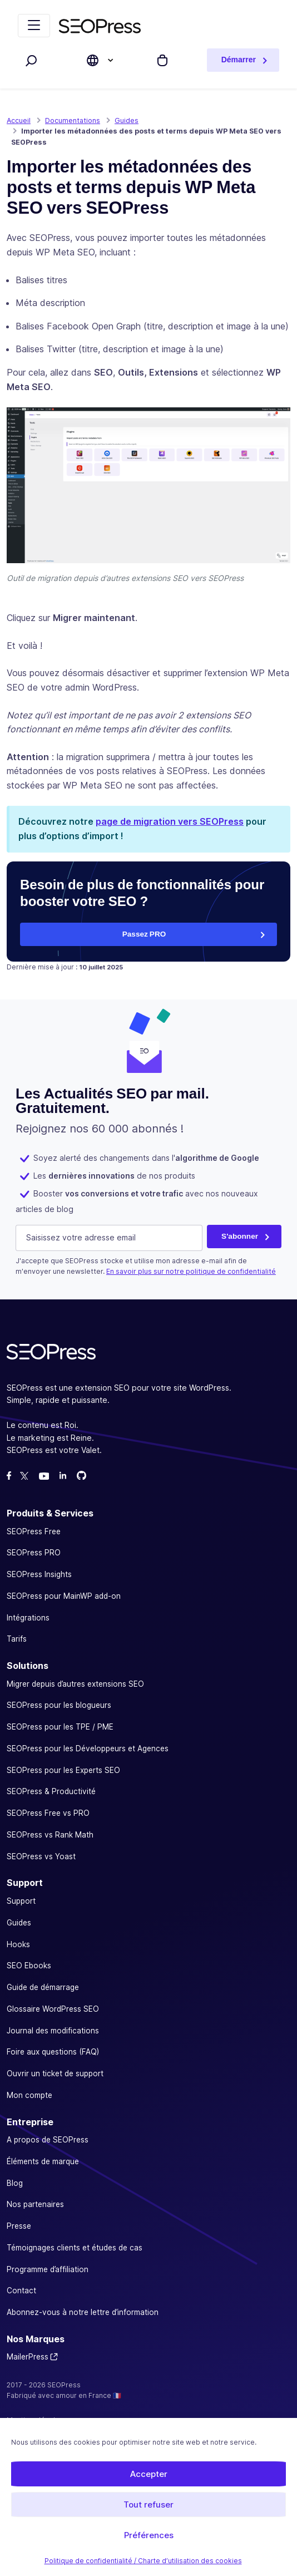 This screenshot has height=2576, width=297. I want to click on SEOPress Insights, so click(39, 1574).